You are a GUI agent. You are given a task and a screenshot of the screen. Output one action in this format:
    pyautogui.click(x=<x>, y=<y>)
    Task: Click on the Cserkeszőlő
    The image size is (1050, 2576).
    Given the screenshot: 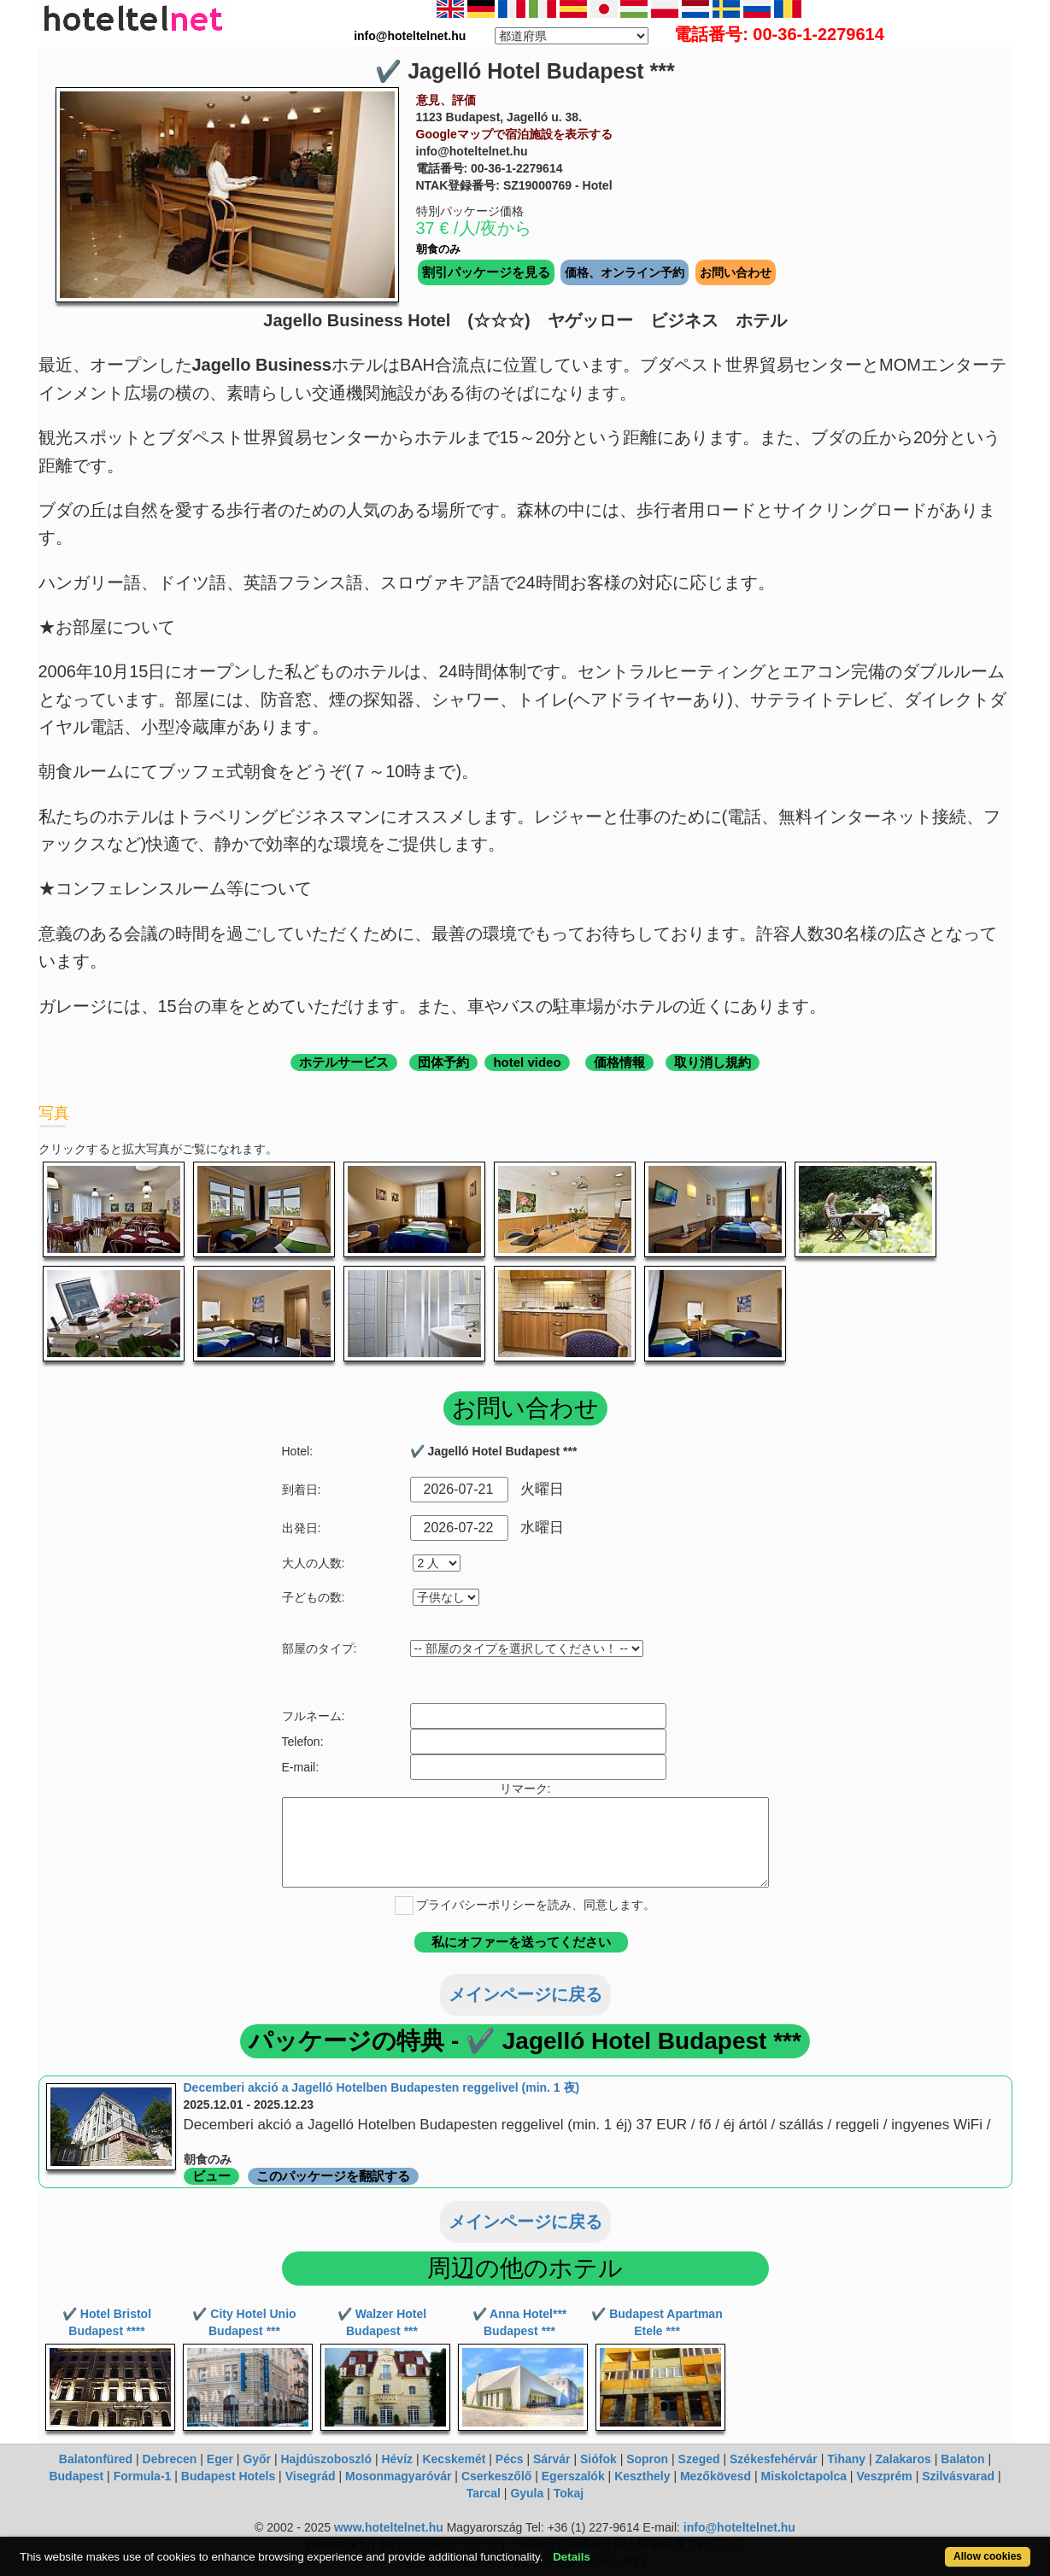 What is the action you would take?
    pyautogui.click(x=496, y=2476)
    